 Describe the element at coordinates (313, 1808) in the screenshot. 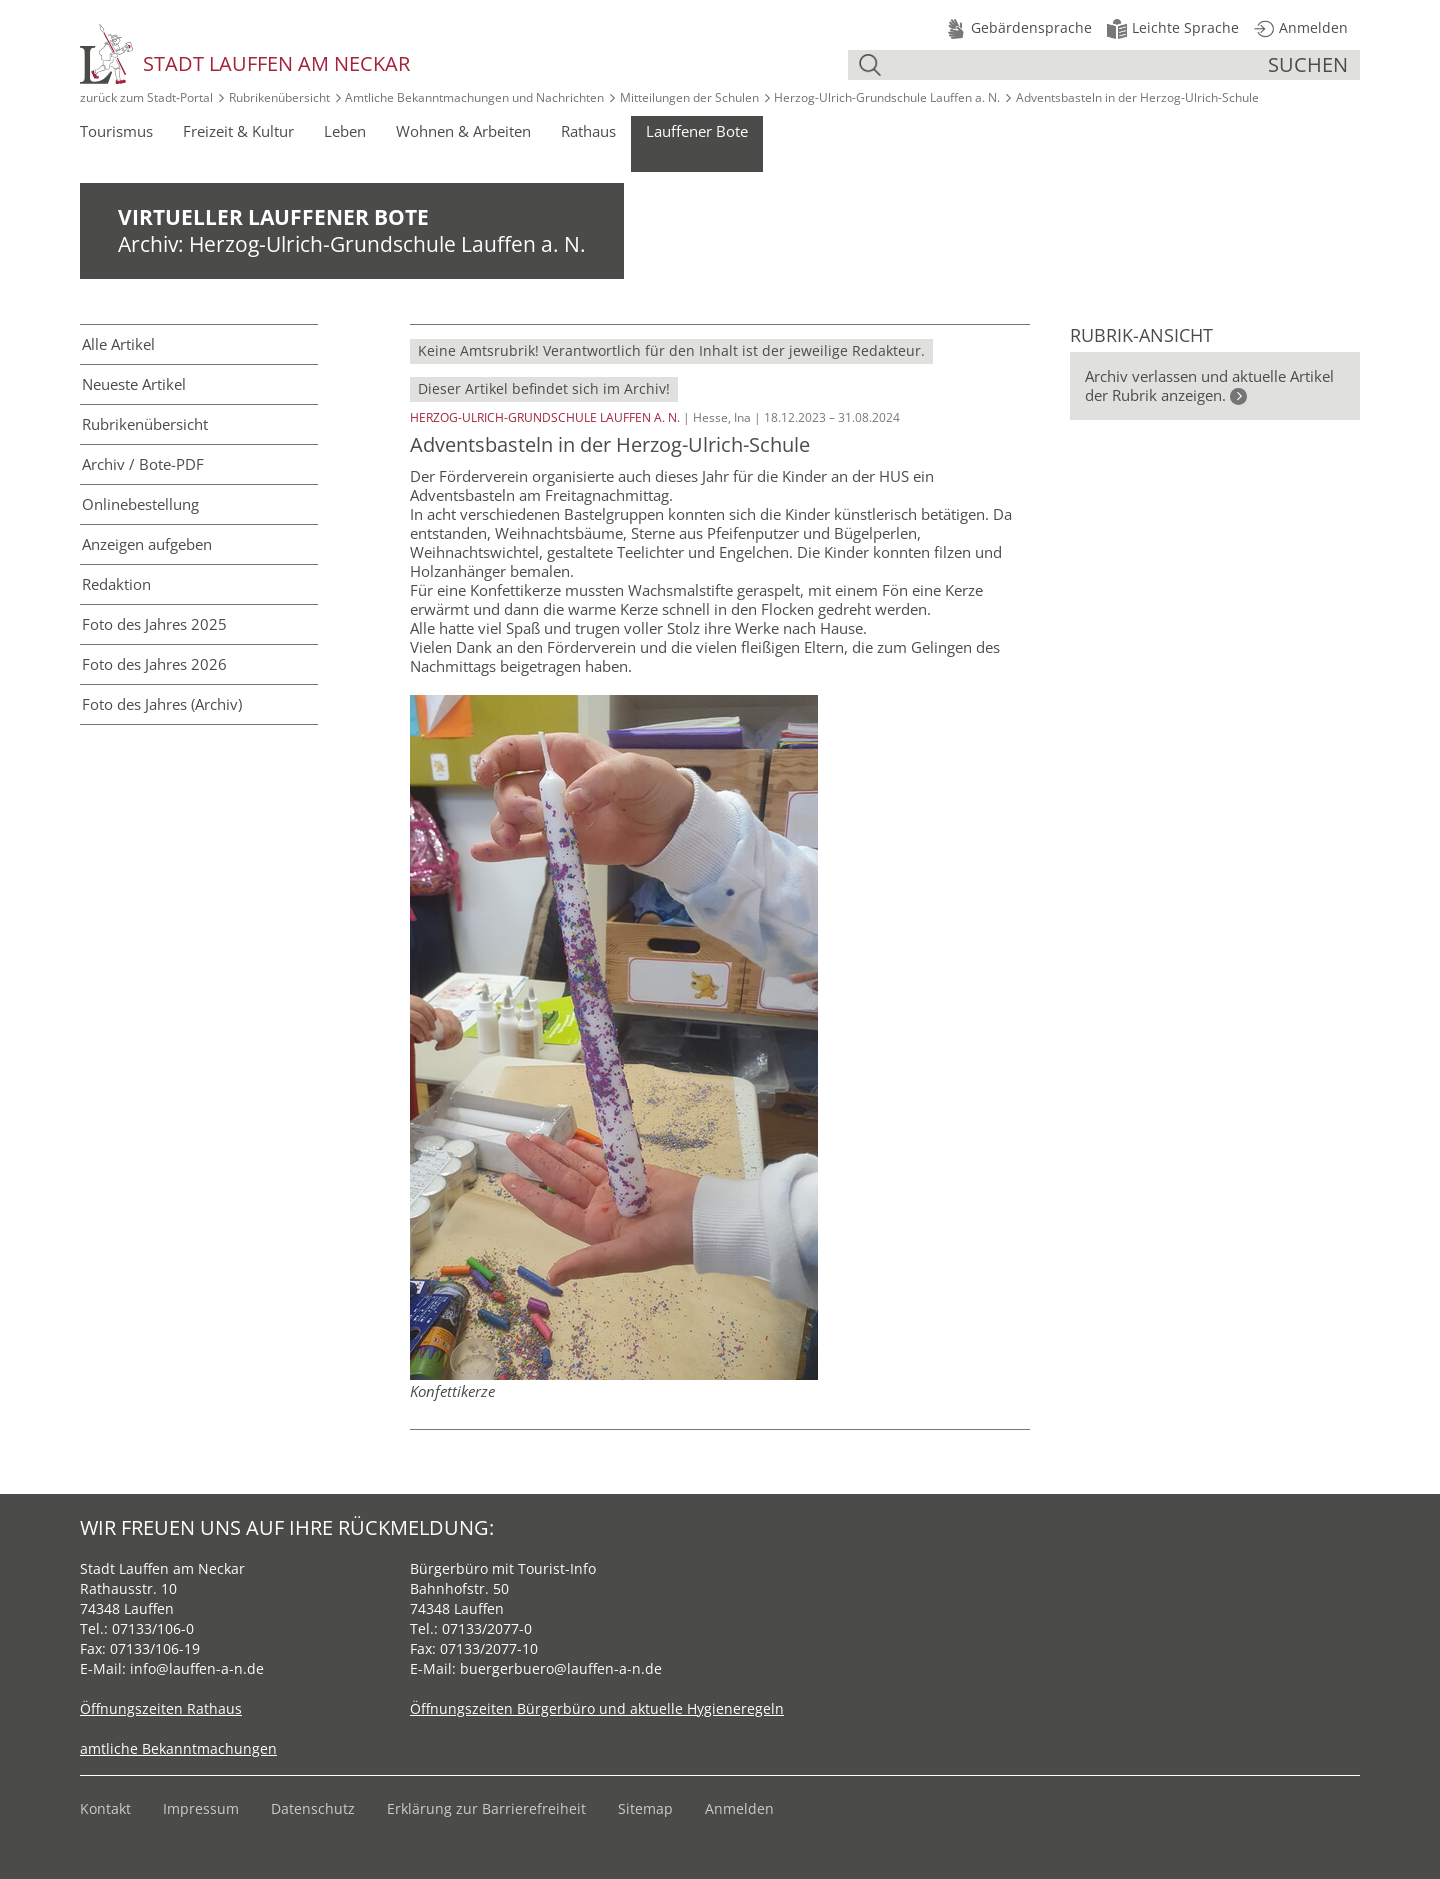

I see `Datenschutz` at that location.